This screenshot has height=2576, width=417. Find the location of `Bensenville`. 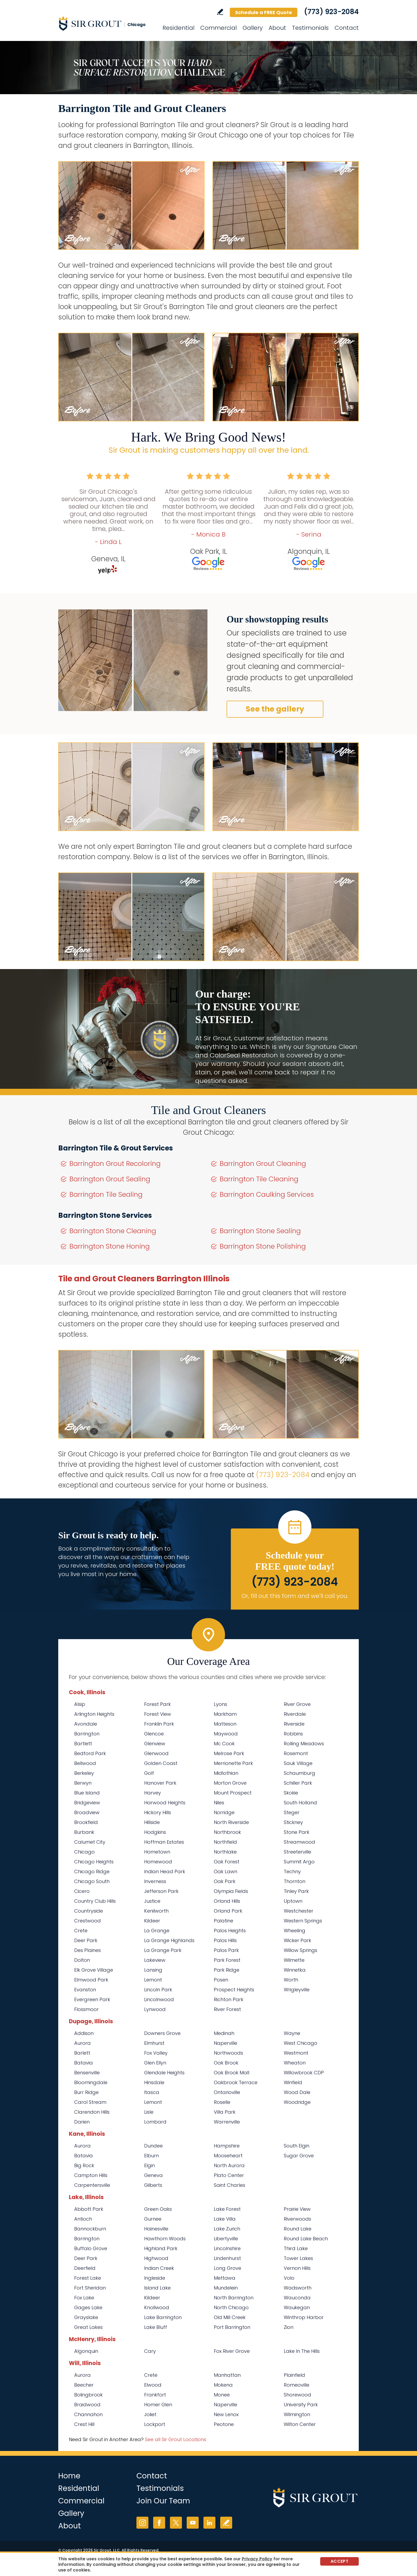

Bensenville is located at coordinates (87, 2072).